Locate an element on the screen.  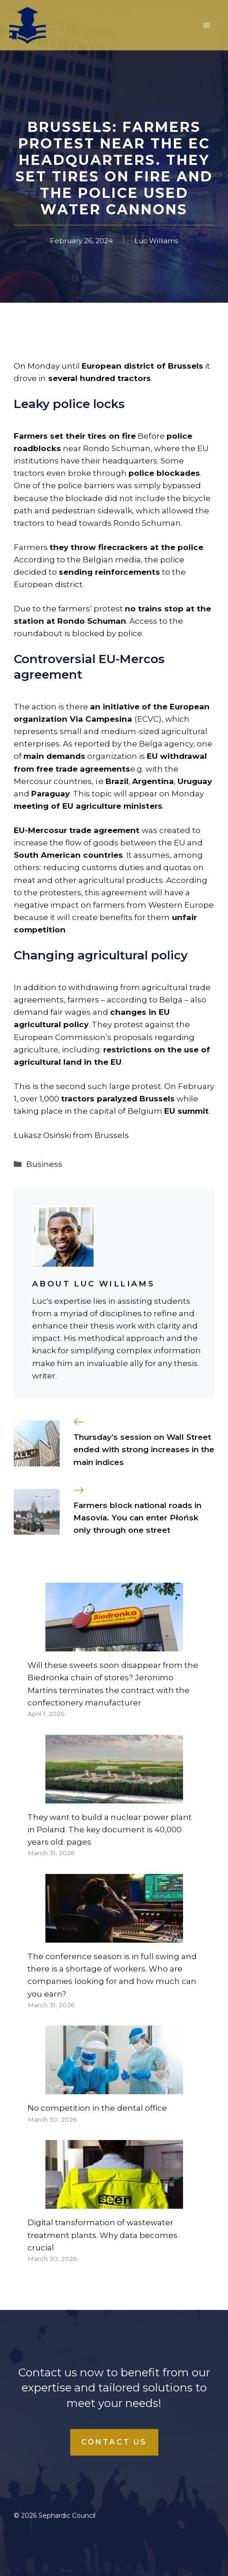
Contact Us is located at coordinates (114, 2442).